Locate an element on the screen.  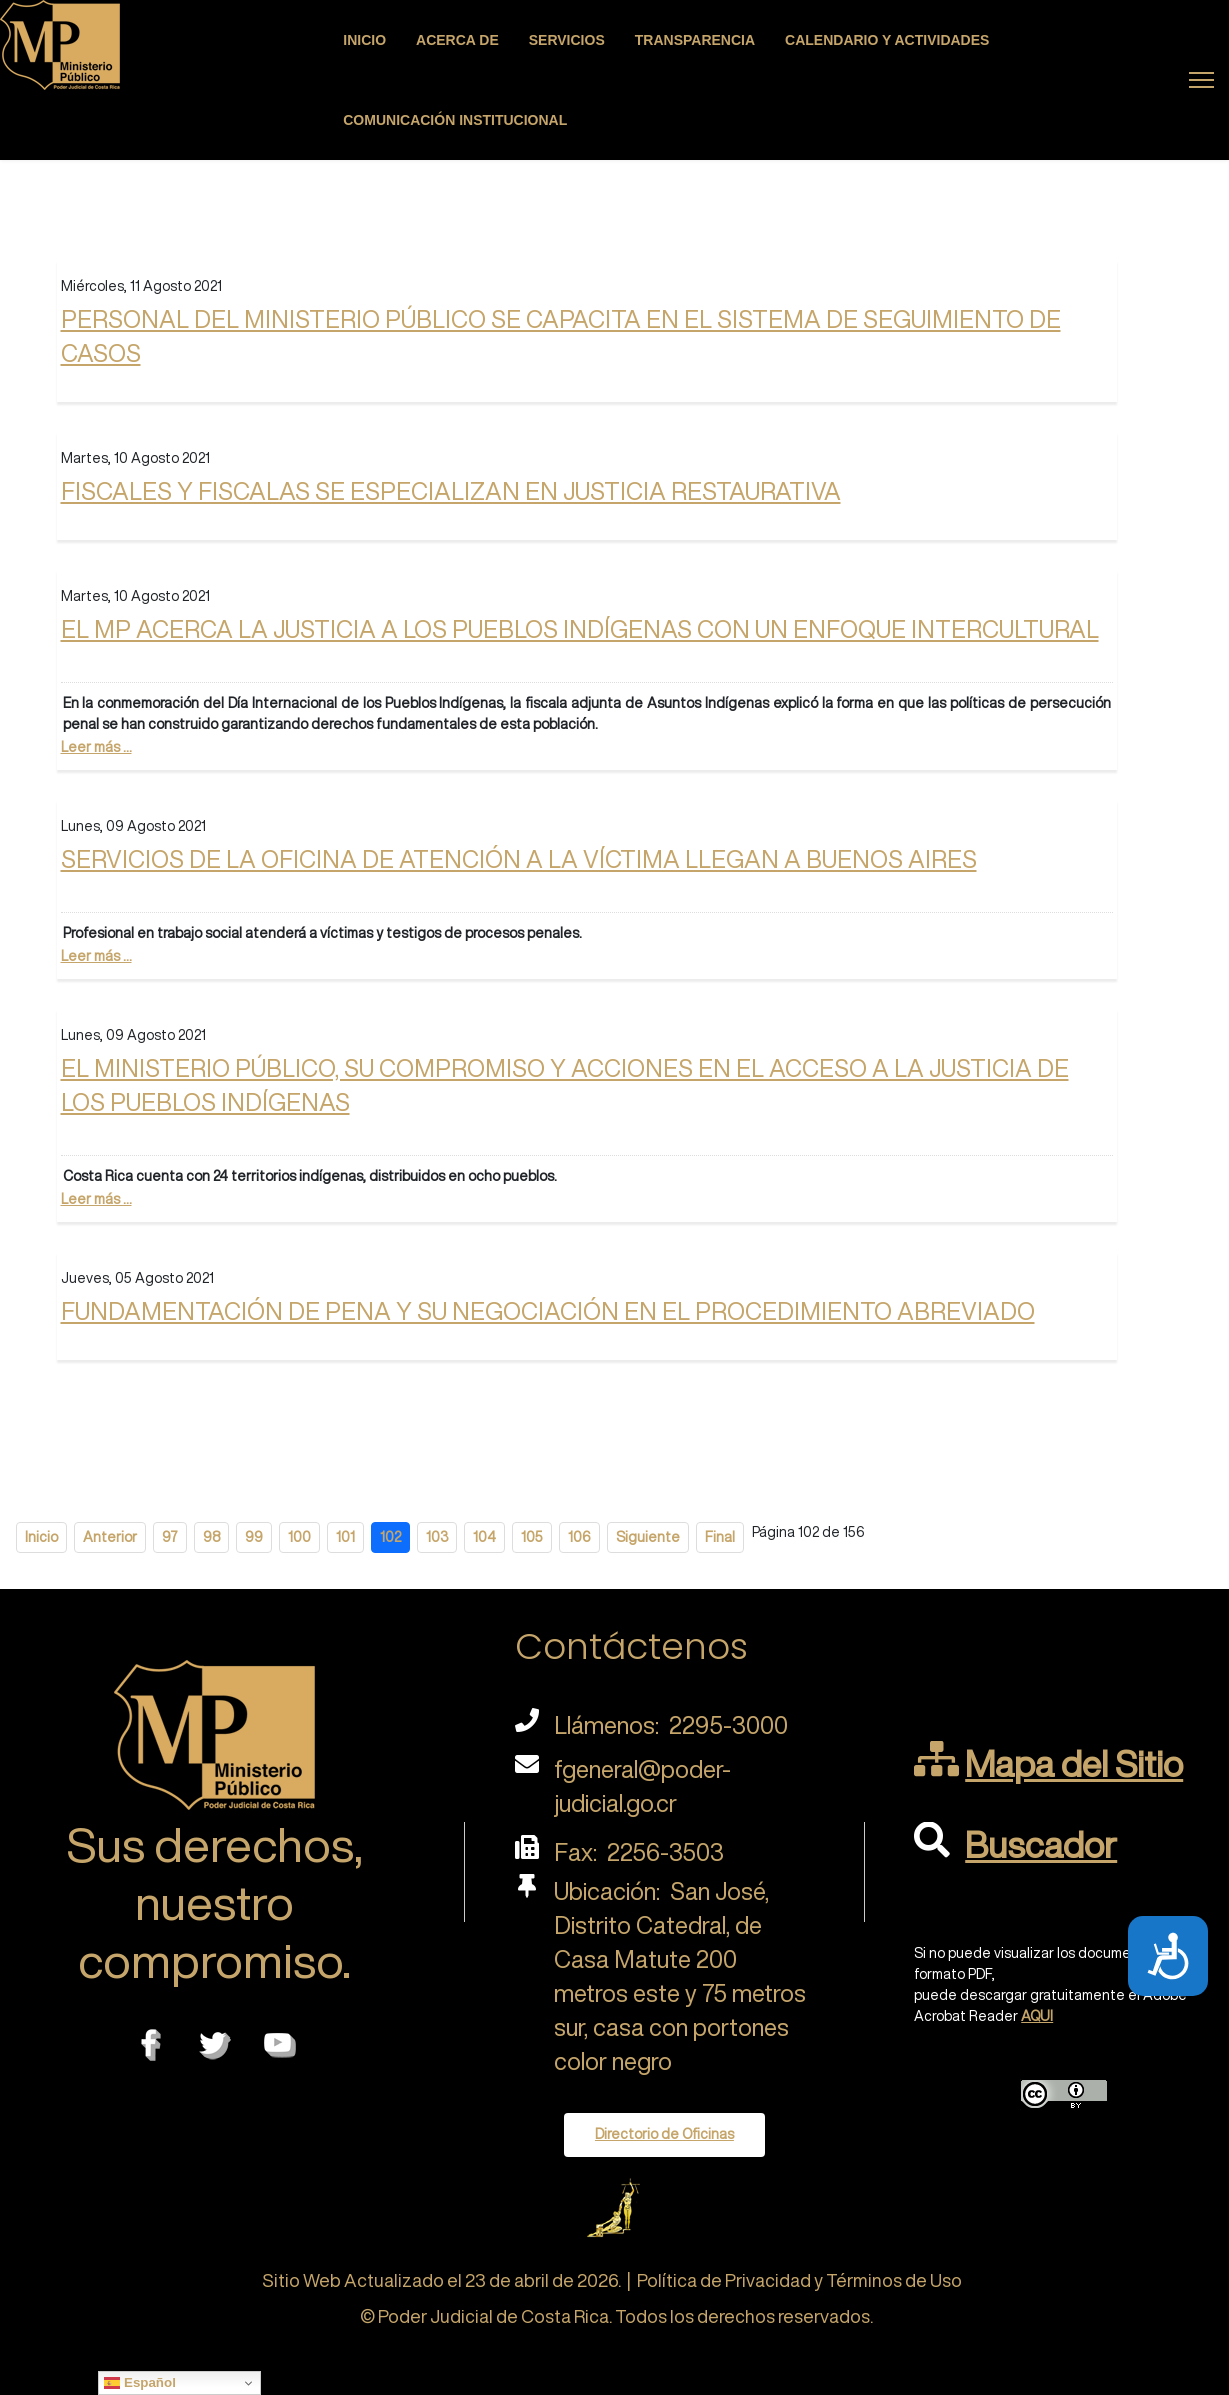
103 is located at coordinates (437, 1537).